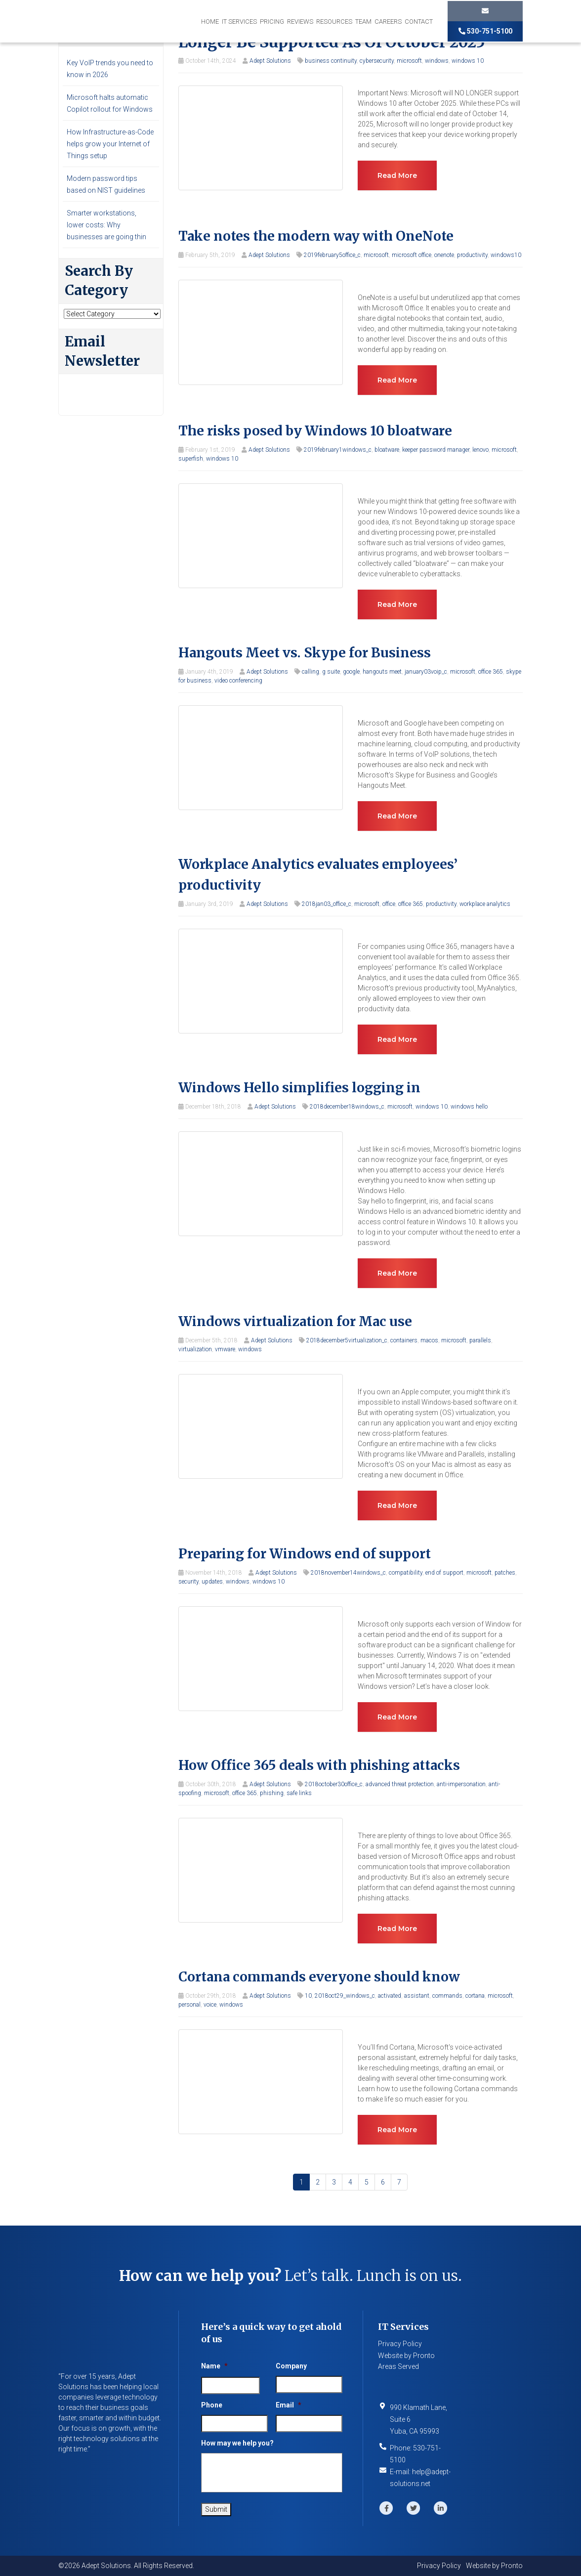 The height and width of the screenshot is (2576, 581). What do you see at coordinates (338, 449) in the screenshot?
I see `2019february1windows_c` at bounding box center [338, 449].